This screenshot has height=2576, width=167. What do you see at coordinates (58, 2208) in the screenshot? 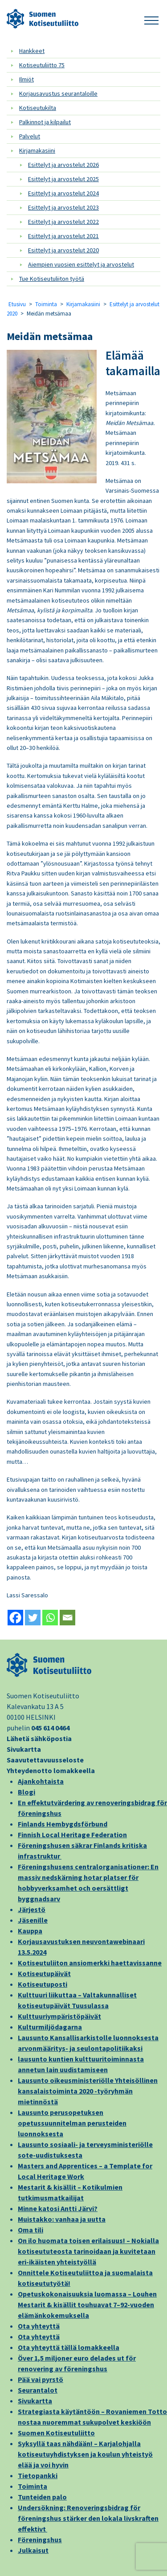
I see `Minne katosi Antti Järvi?` at bounding box center [58, 2208].